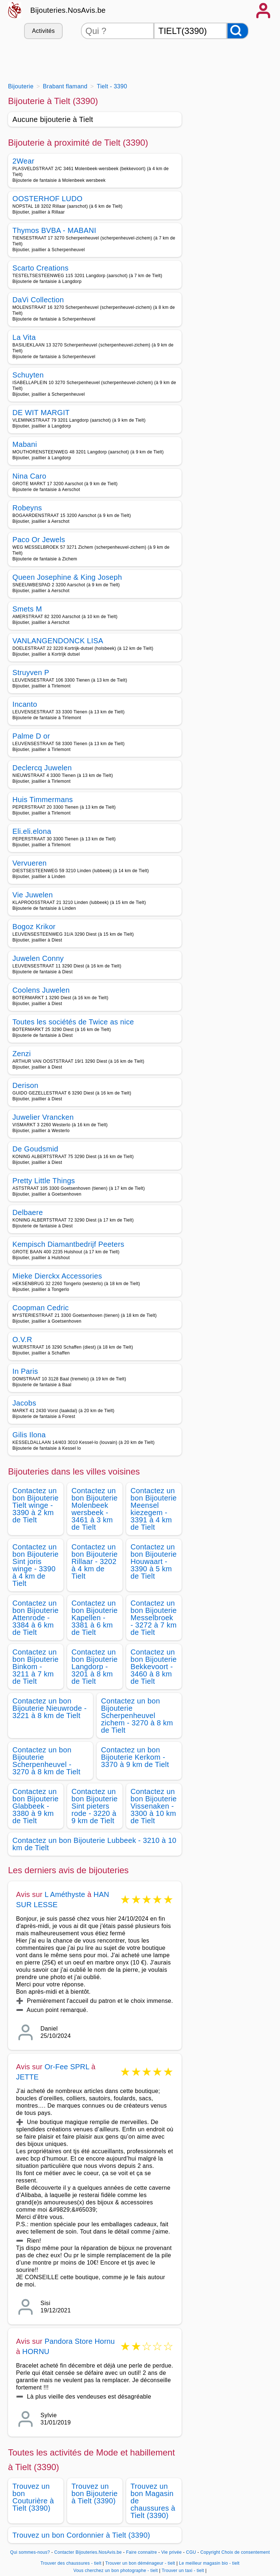  I want to click on Contactez un bon Bijouterie Bekkevoort - 3460 à 8 km de Tielt, so click(154, 1666).